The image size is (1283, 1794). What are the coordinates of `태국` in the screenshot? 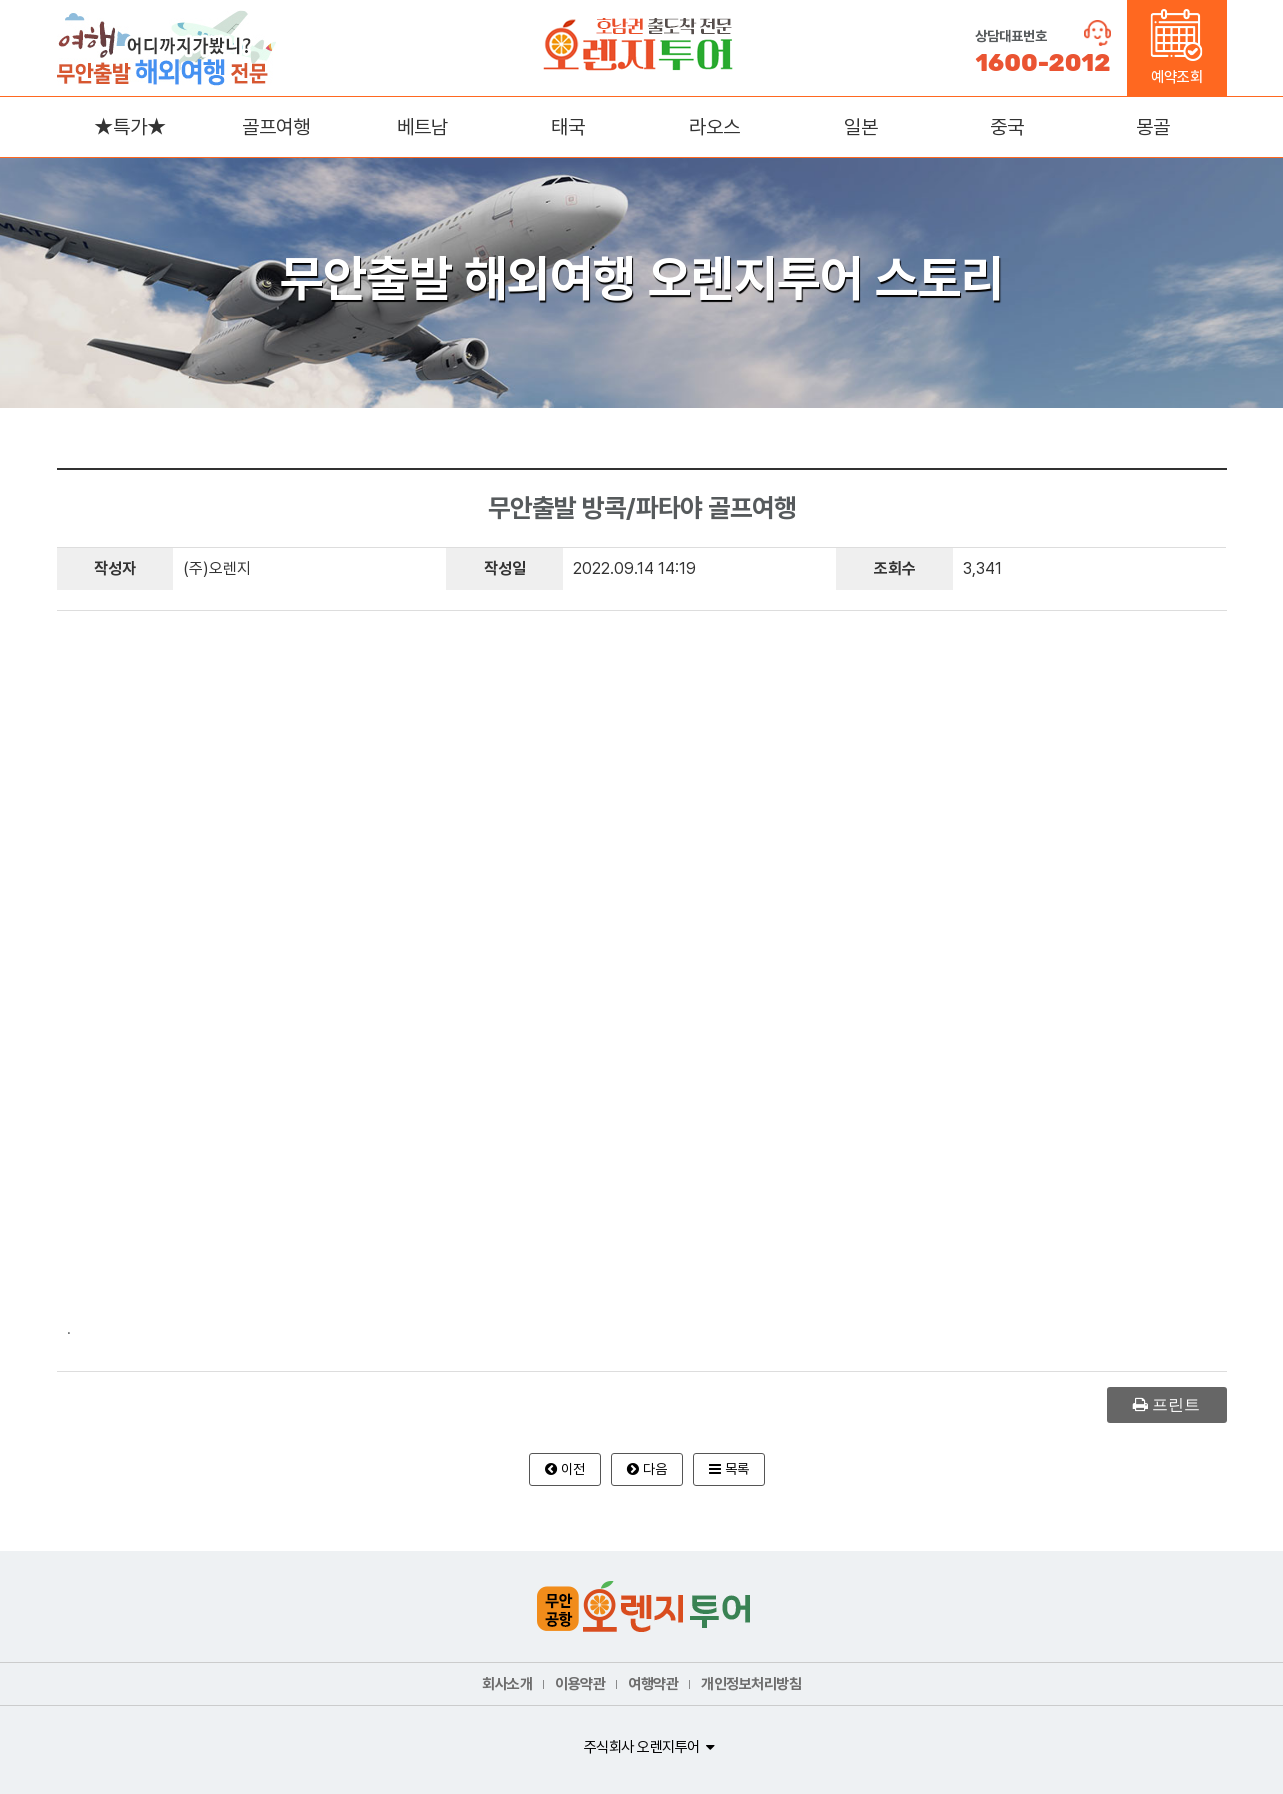 It's located at (568, 127).